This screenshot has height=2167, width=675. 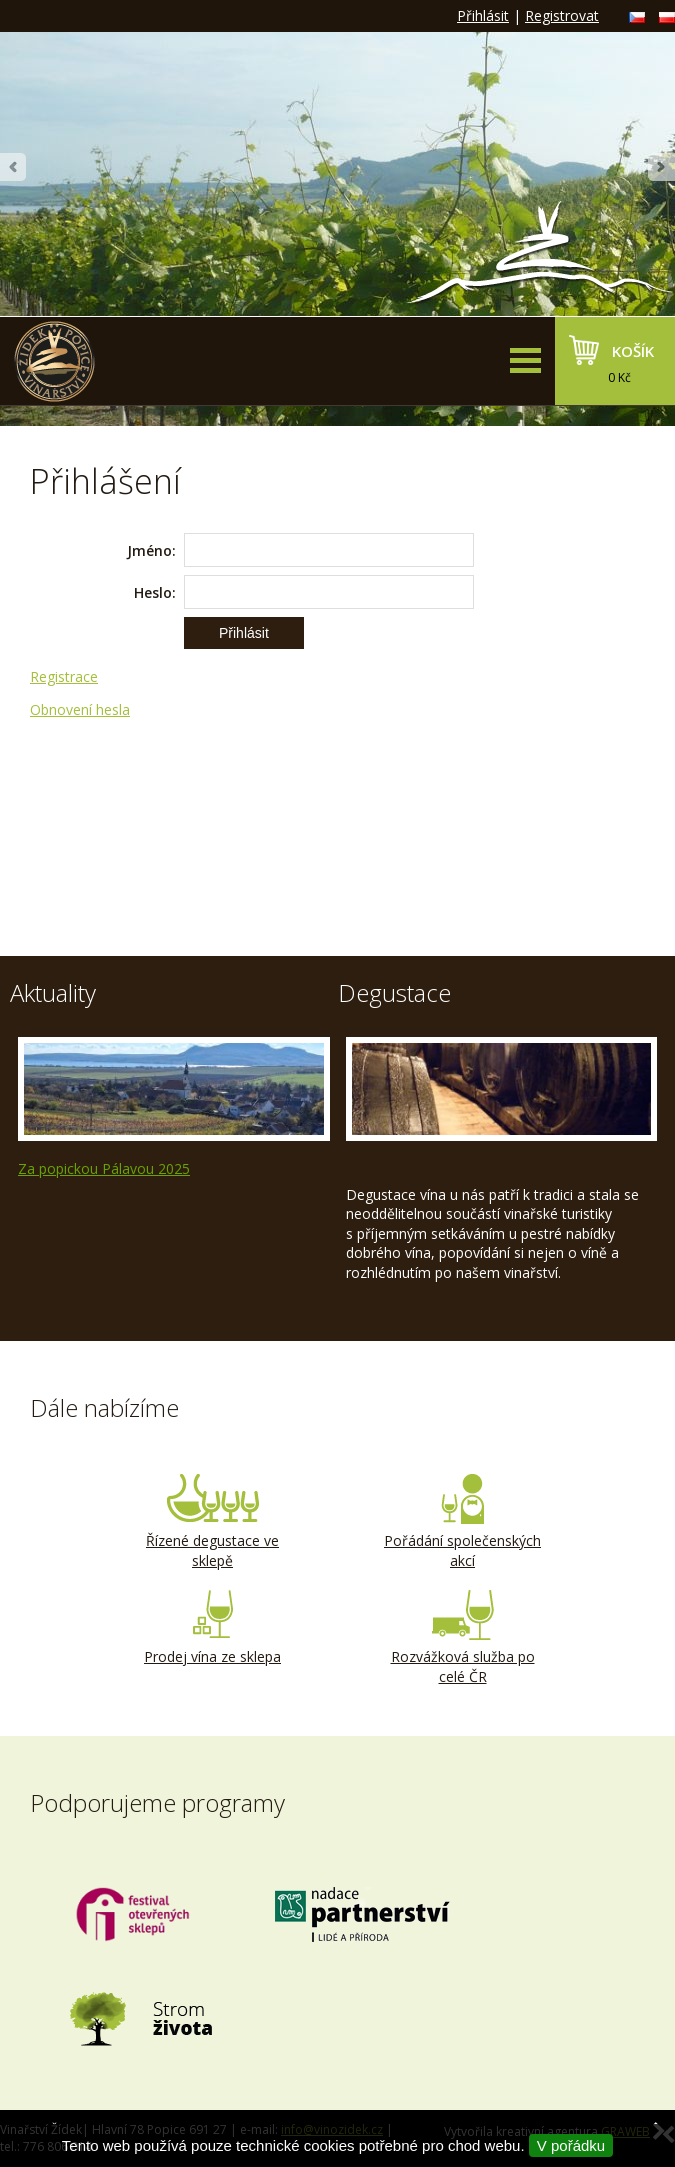 I want to click on Řízené degustace ve sklepě, so click(x=213, y=1522).